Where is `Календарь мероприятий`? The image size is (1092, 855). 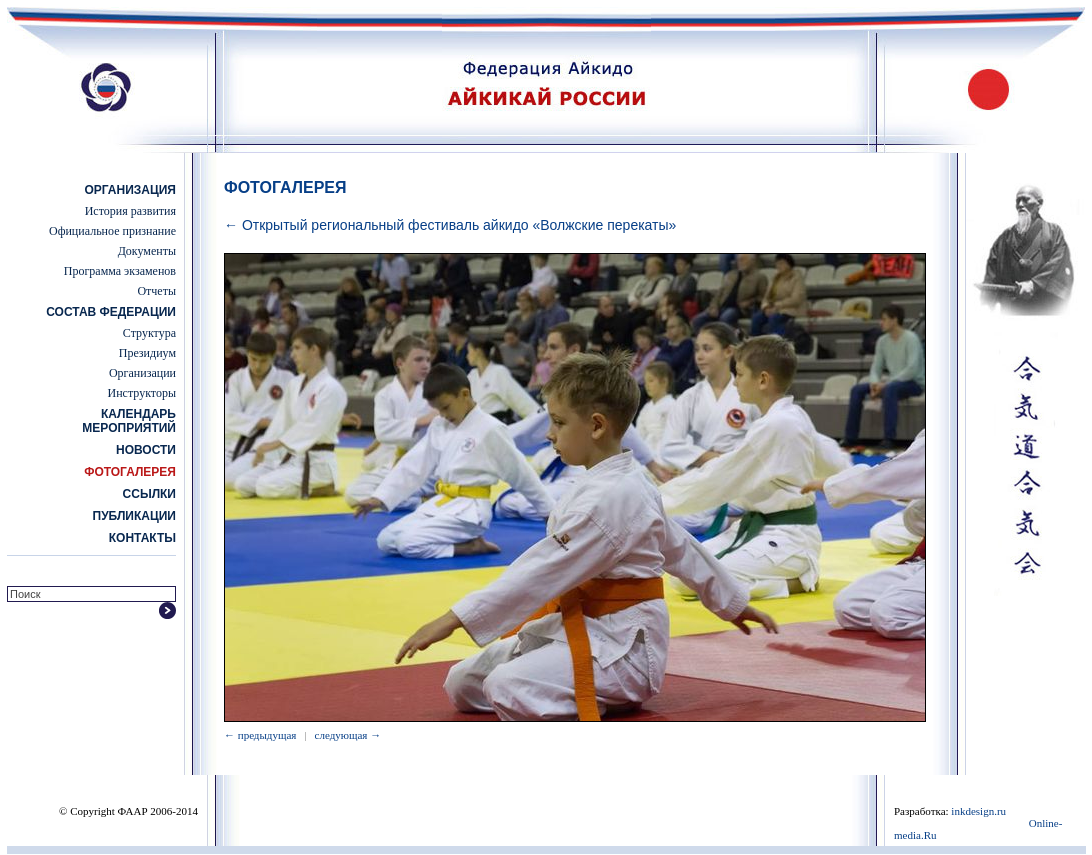
Календарь мероприятий is located at coordinates (129, 421).